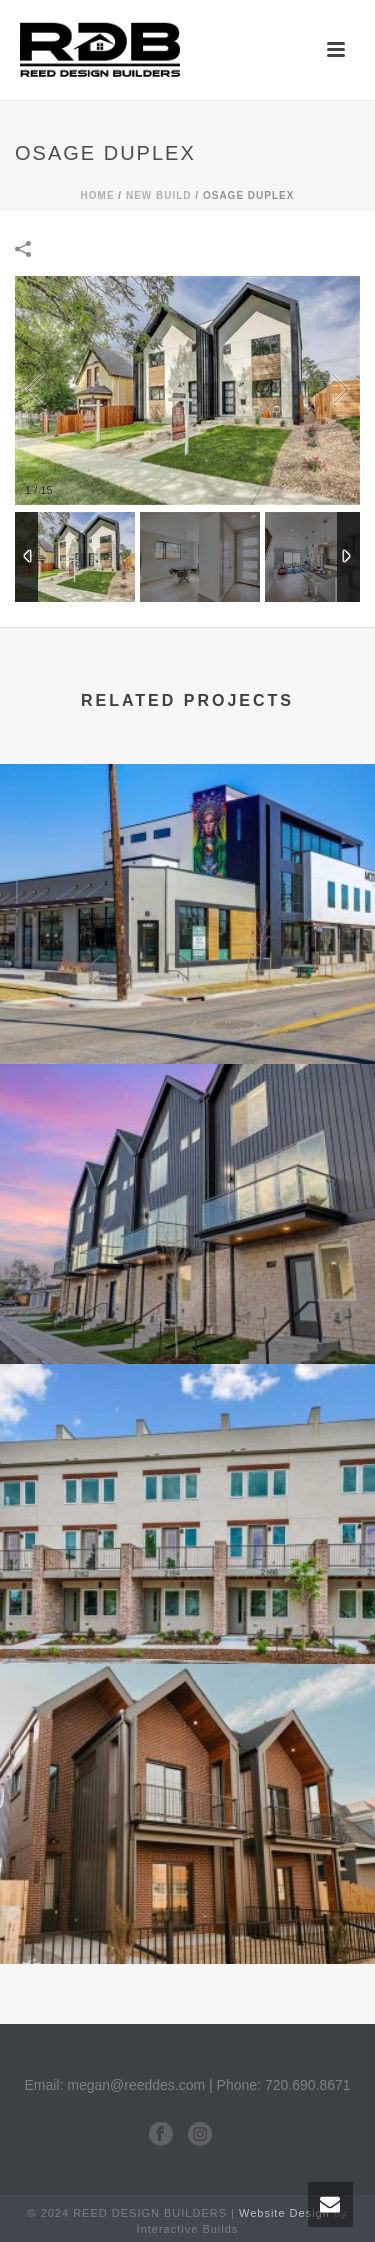 This screenshot has height=2242, width=375. Describe the element at coordinates (284, 2213) in the screenshot. I see `Website Design` at that location.